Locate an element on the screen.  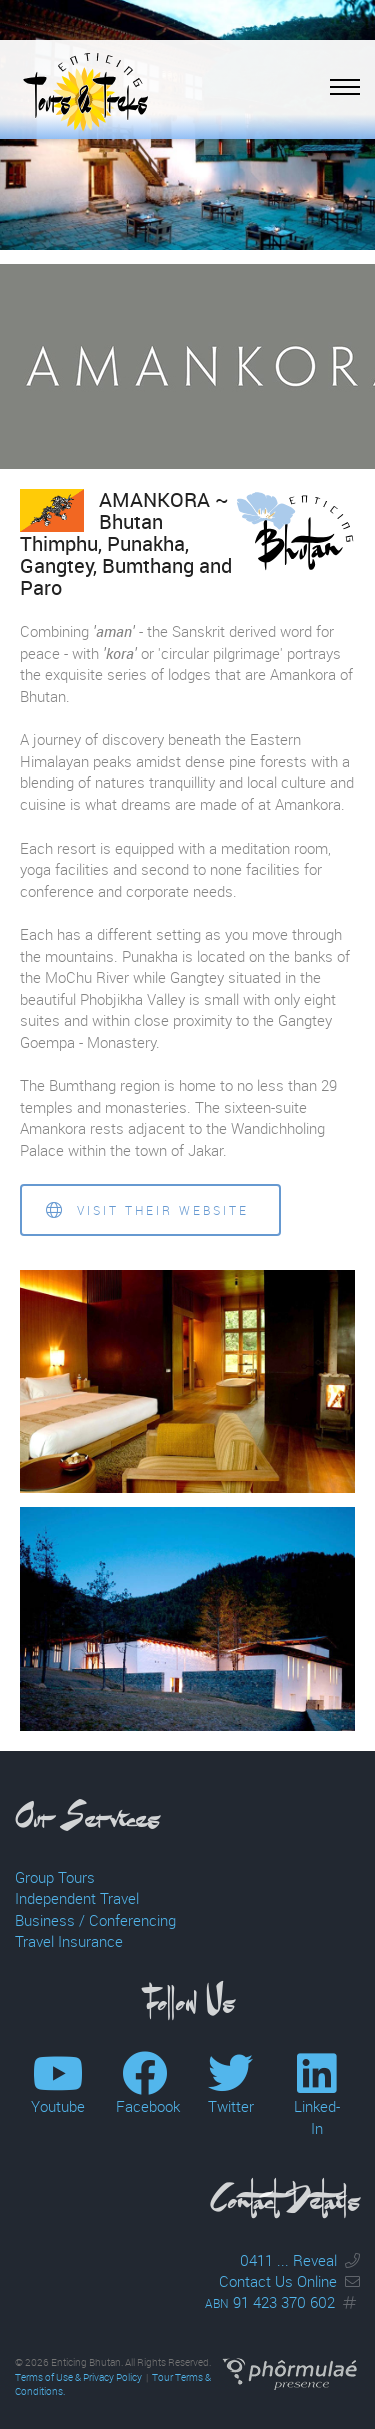
91 423 370 602 is located at coordinates (270, 2302).